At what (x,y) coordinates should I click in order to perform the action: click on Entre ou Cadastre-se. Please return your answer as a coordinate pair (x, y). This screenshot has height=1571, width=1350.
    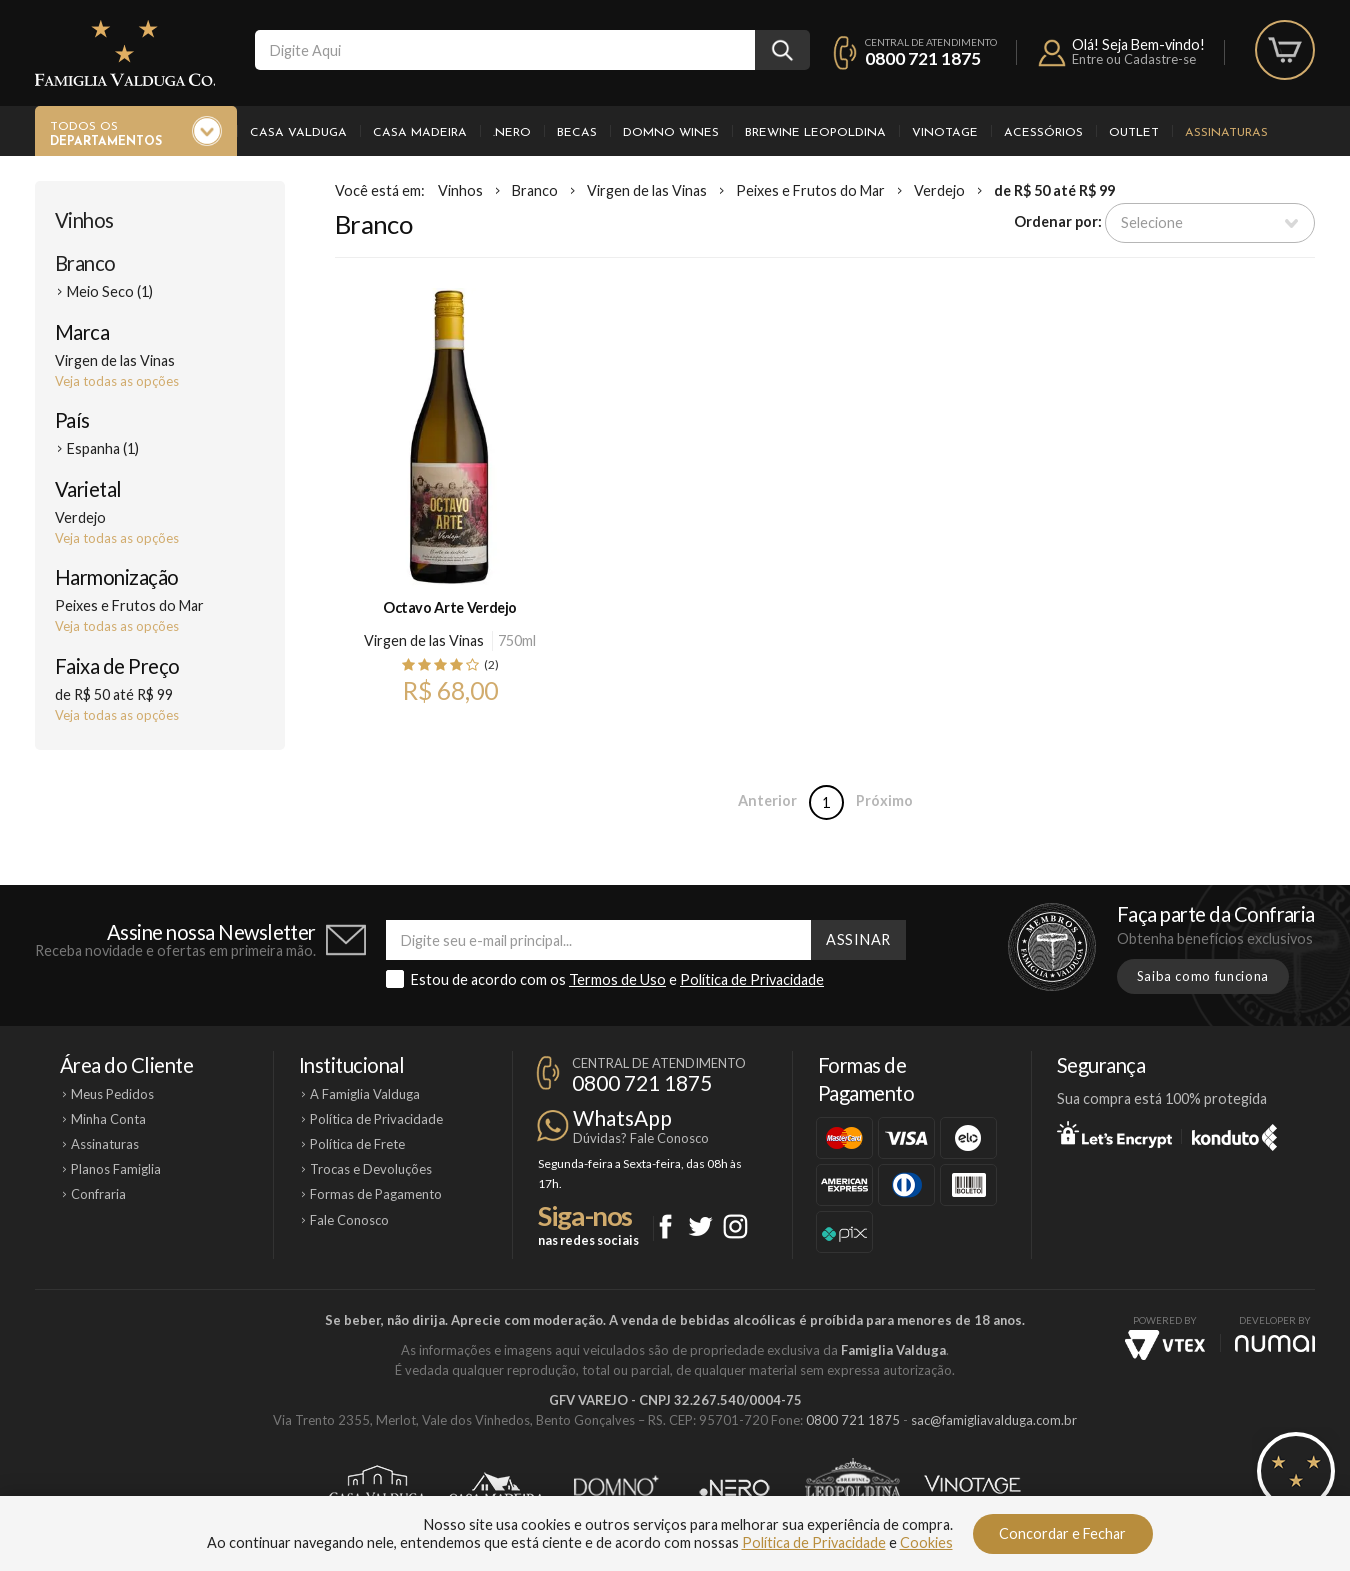
    Looking at the image, I should click on (1134, 59).